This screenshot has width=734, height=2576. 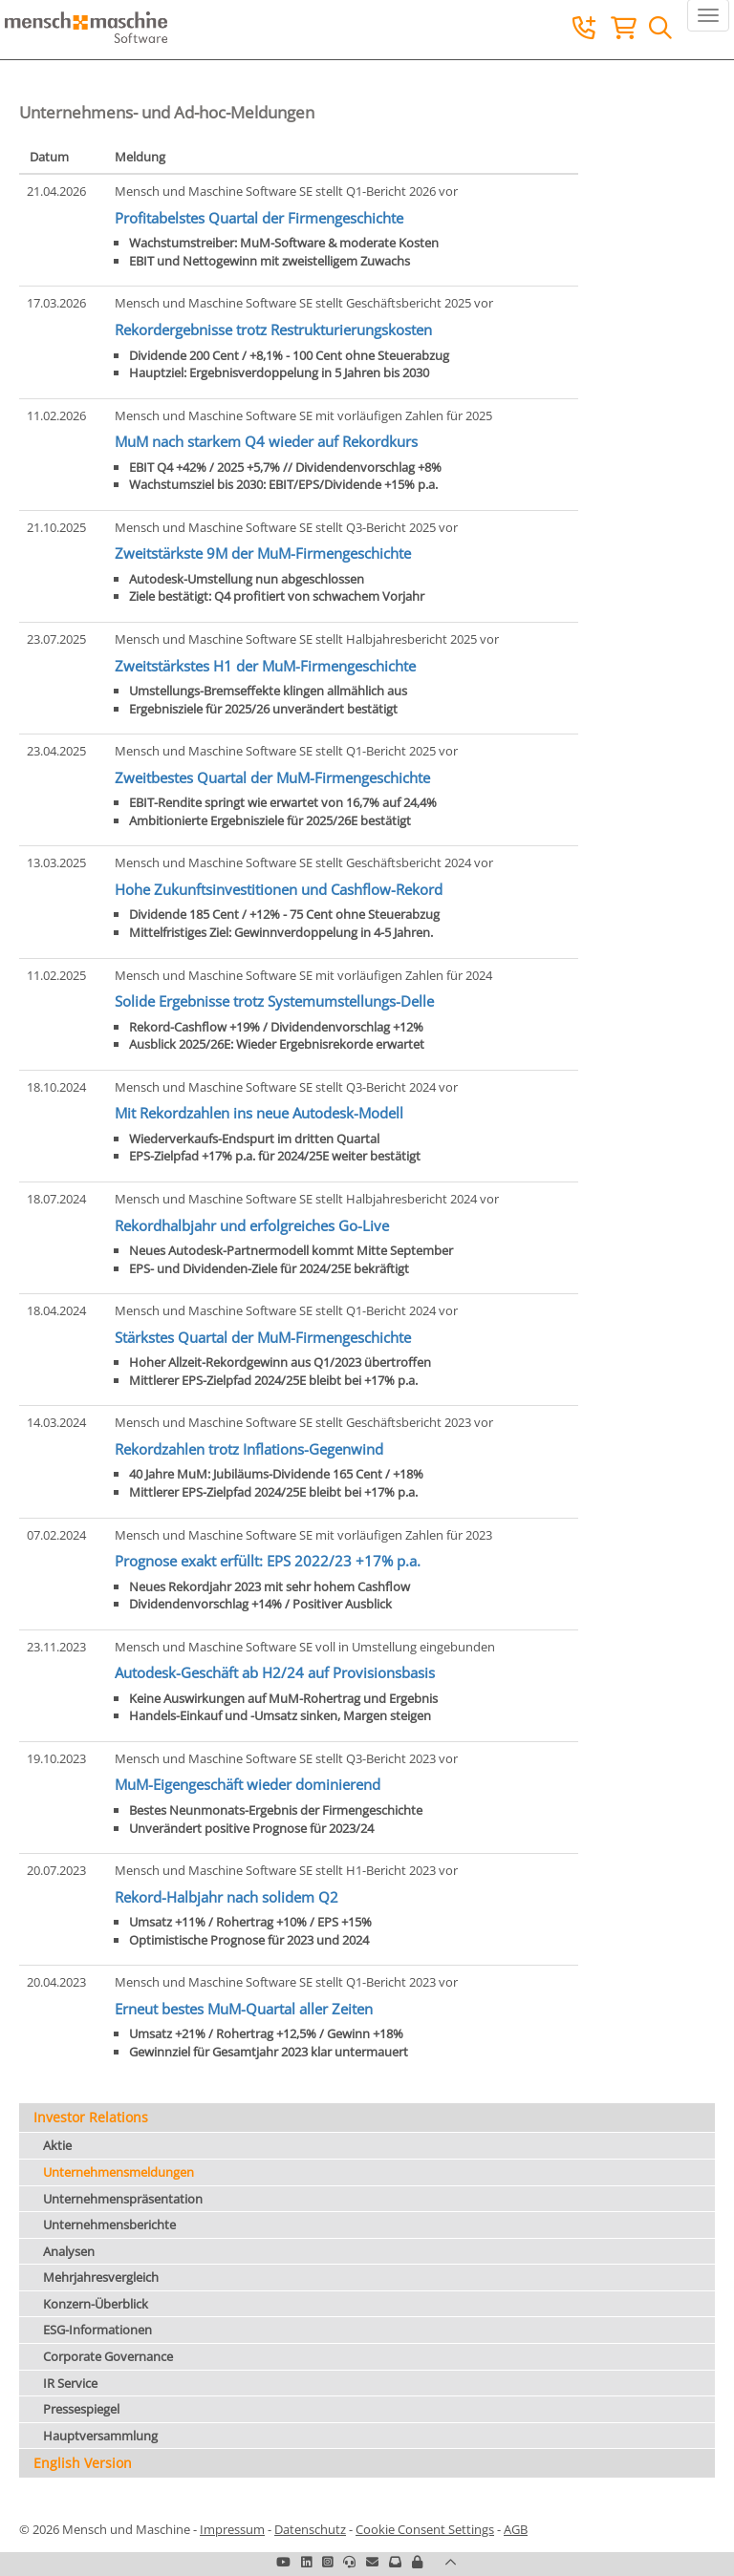 I want to click on Stärkstes Quartal der MuM-Firmengeschichte, so click(x=263, y=1337).